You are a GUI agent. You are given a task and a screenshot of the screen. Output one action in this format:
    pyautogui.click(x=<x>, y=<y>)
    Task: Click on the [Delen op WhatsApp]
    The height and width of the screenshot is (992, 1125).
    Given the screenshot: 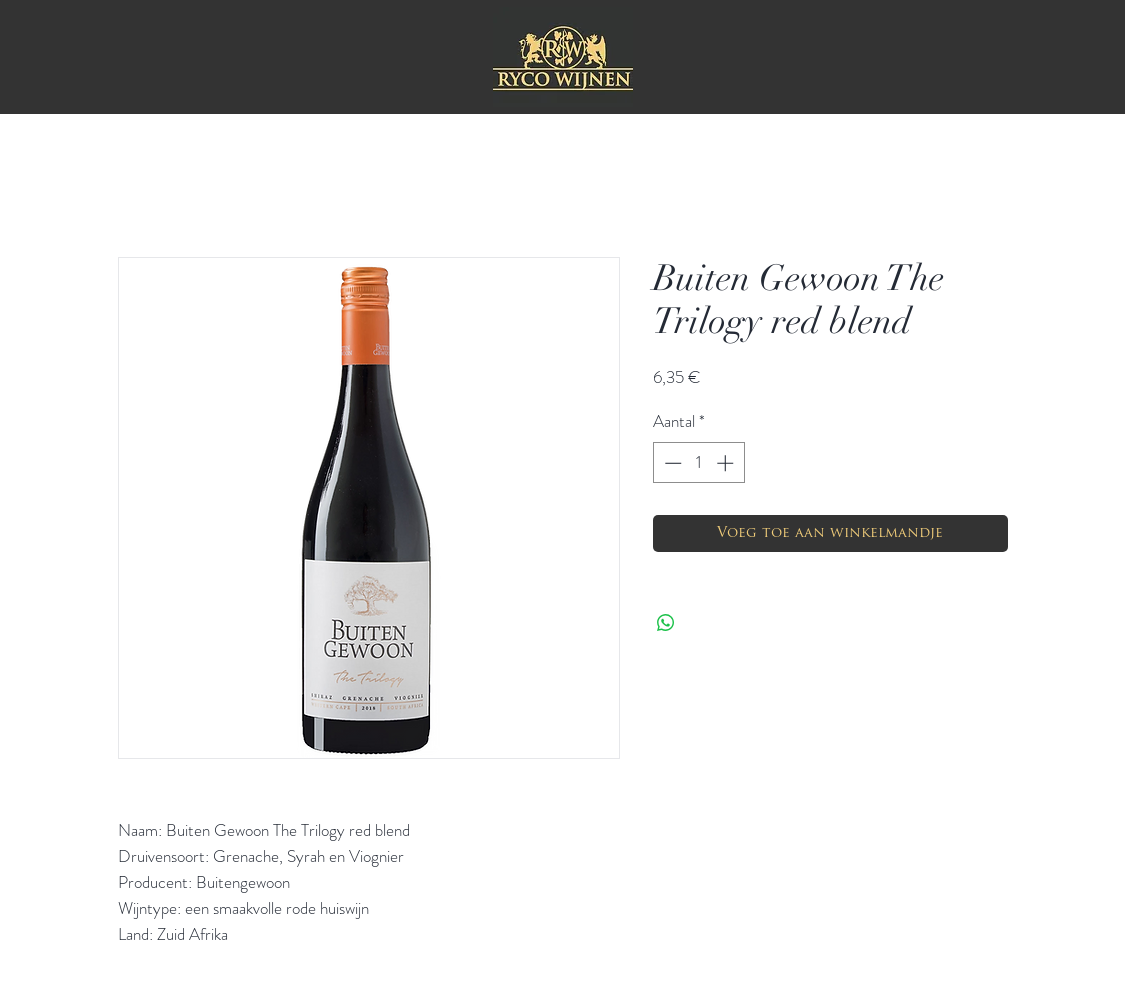 What is the action you would take?
    pyautogui.click(x=666, y=623)
    